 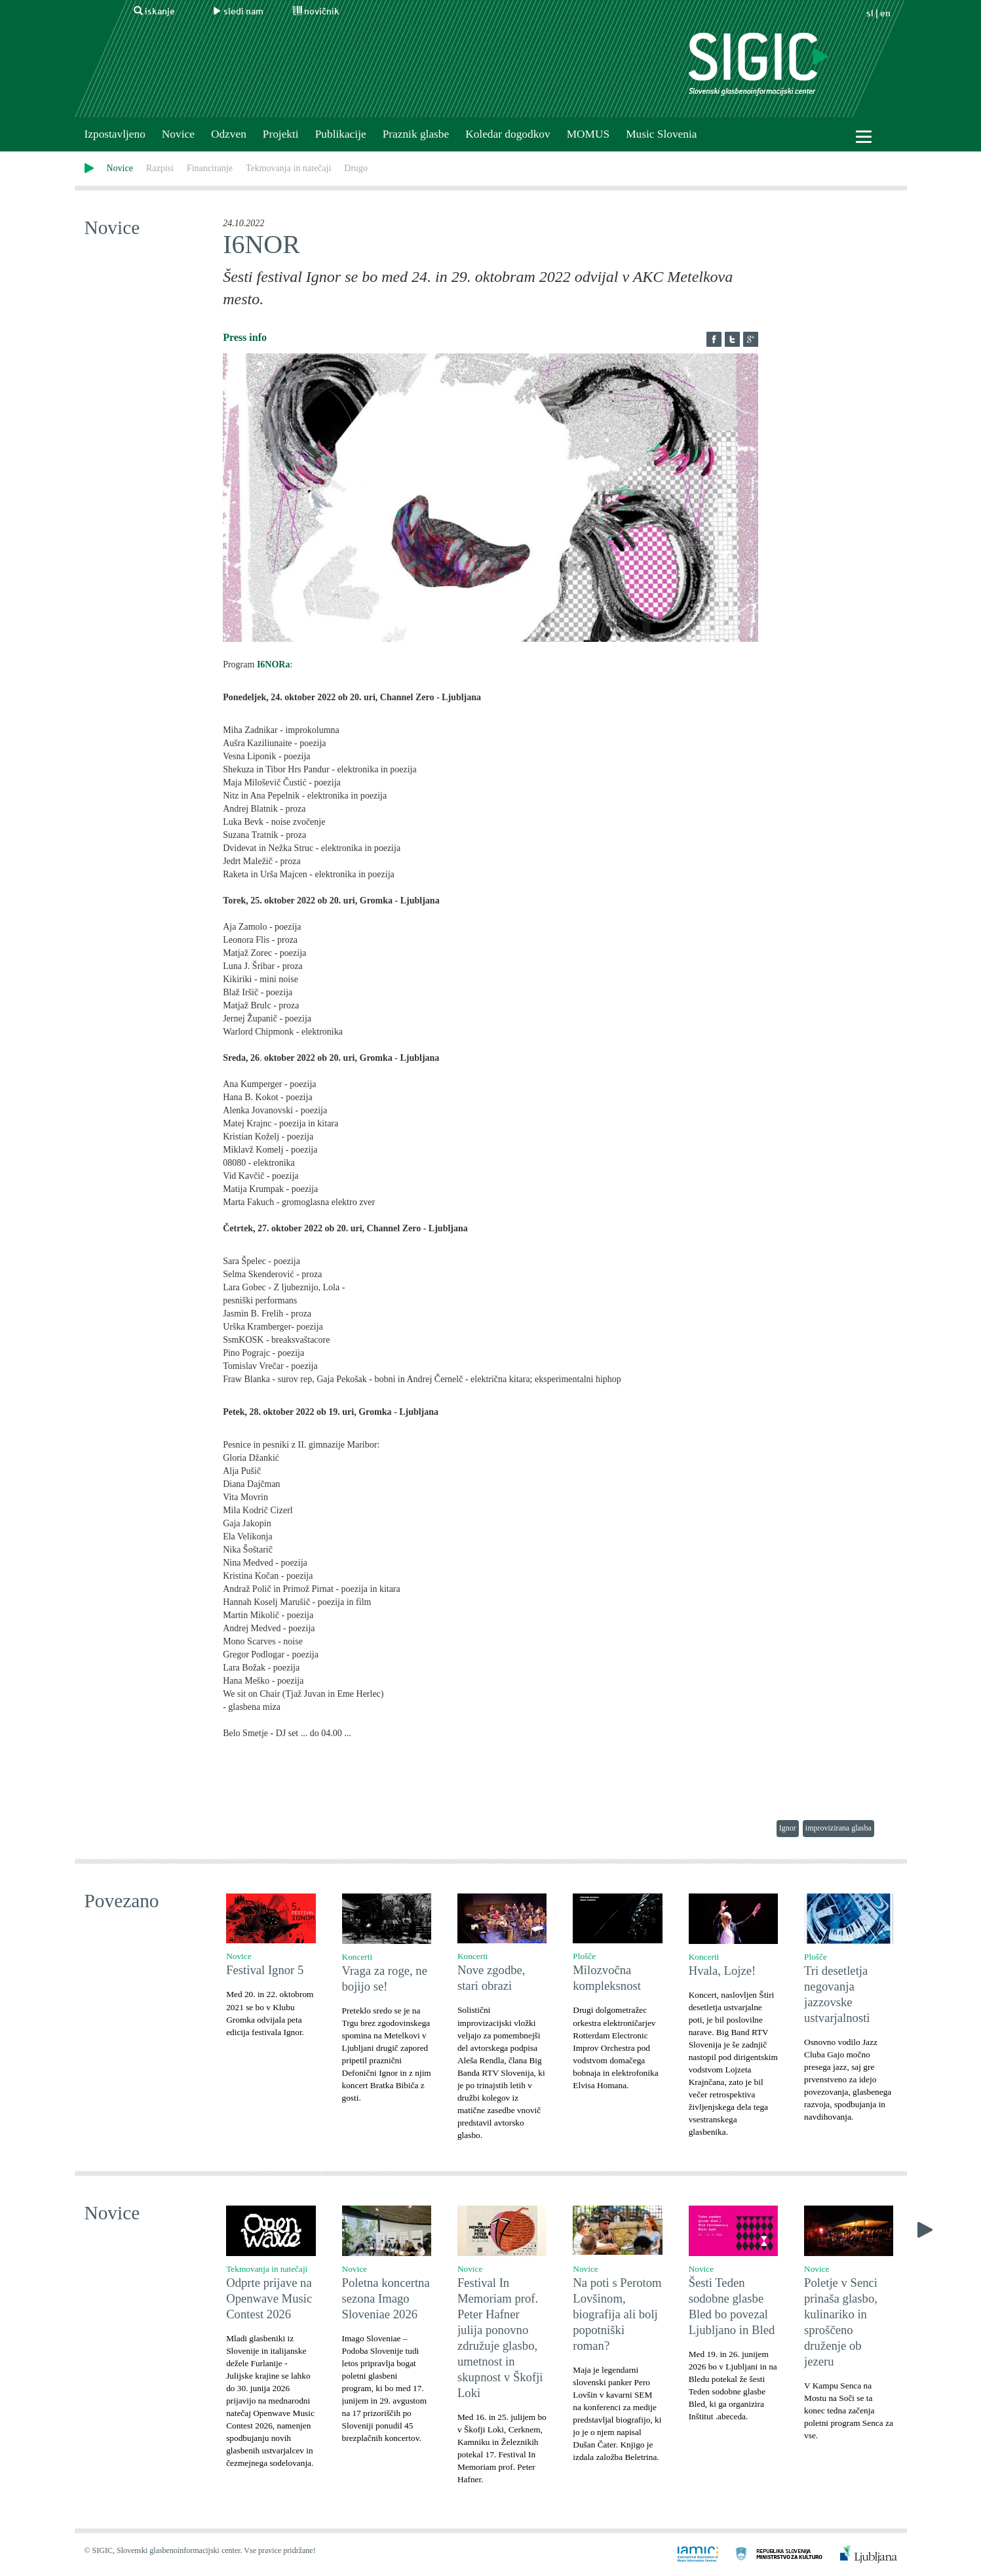 I want to click on Razpisi, so click(x=160, y=168).